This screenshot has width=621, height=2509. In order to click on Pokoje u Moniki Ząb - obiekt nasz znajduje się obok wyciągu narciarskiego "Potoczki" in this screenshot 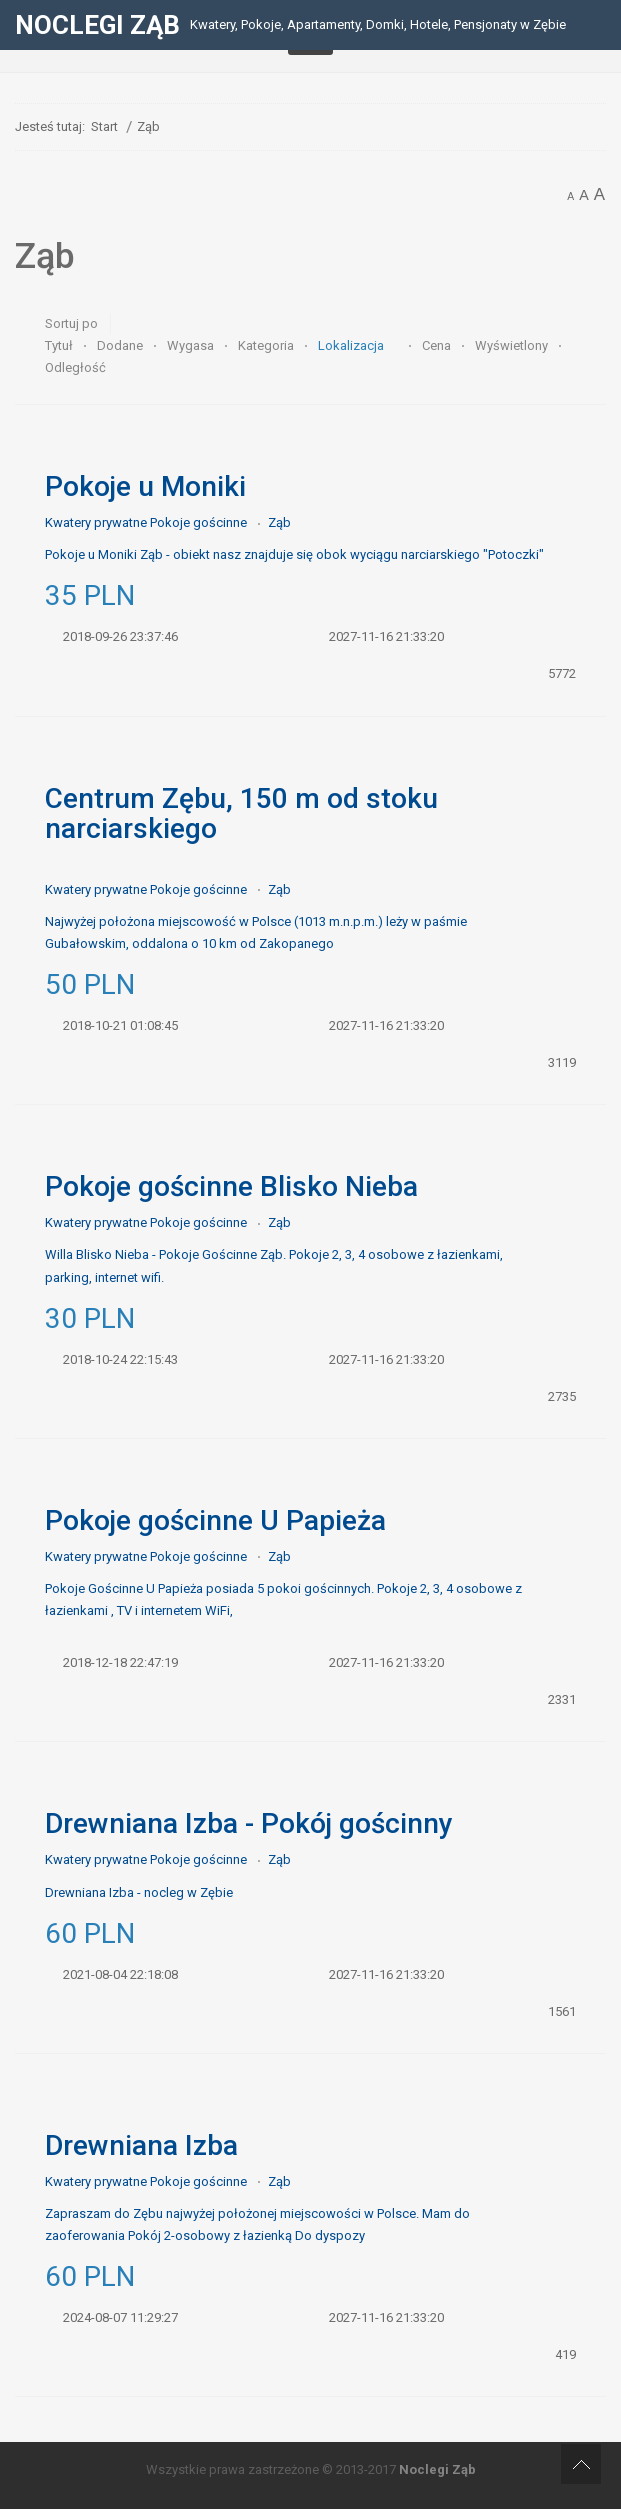, I will do `click(294, 554)`.